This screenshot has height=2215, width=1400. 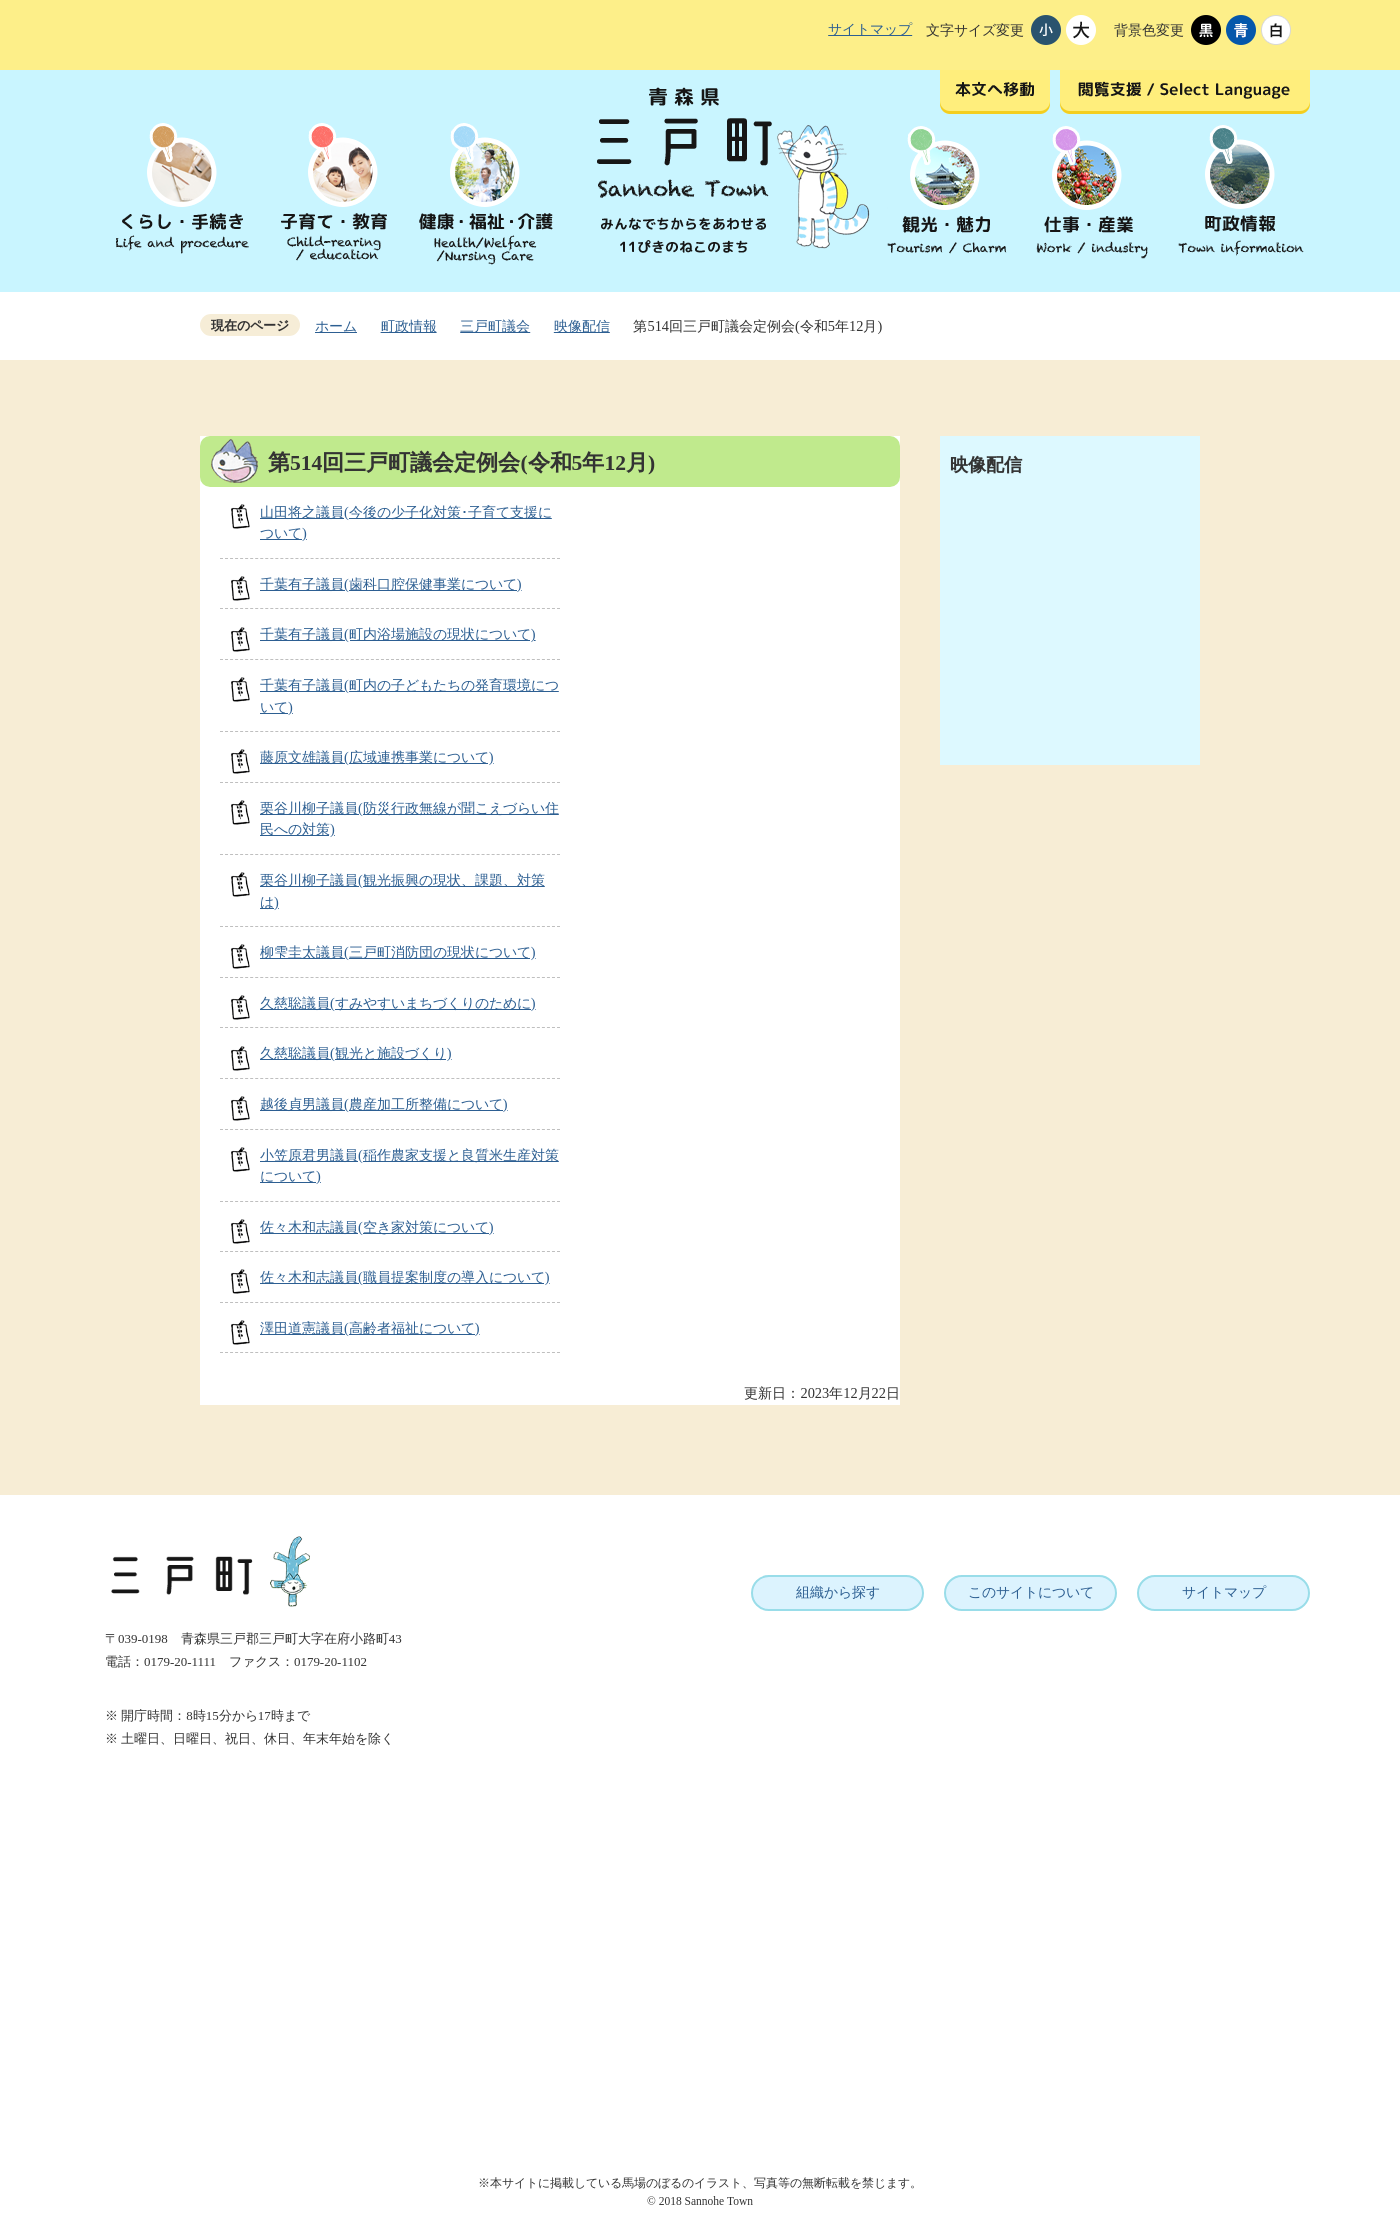 I want to click on 澤田道憲議員(高齢者福祉について), so click(x=370, y=1328).